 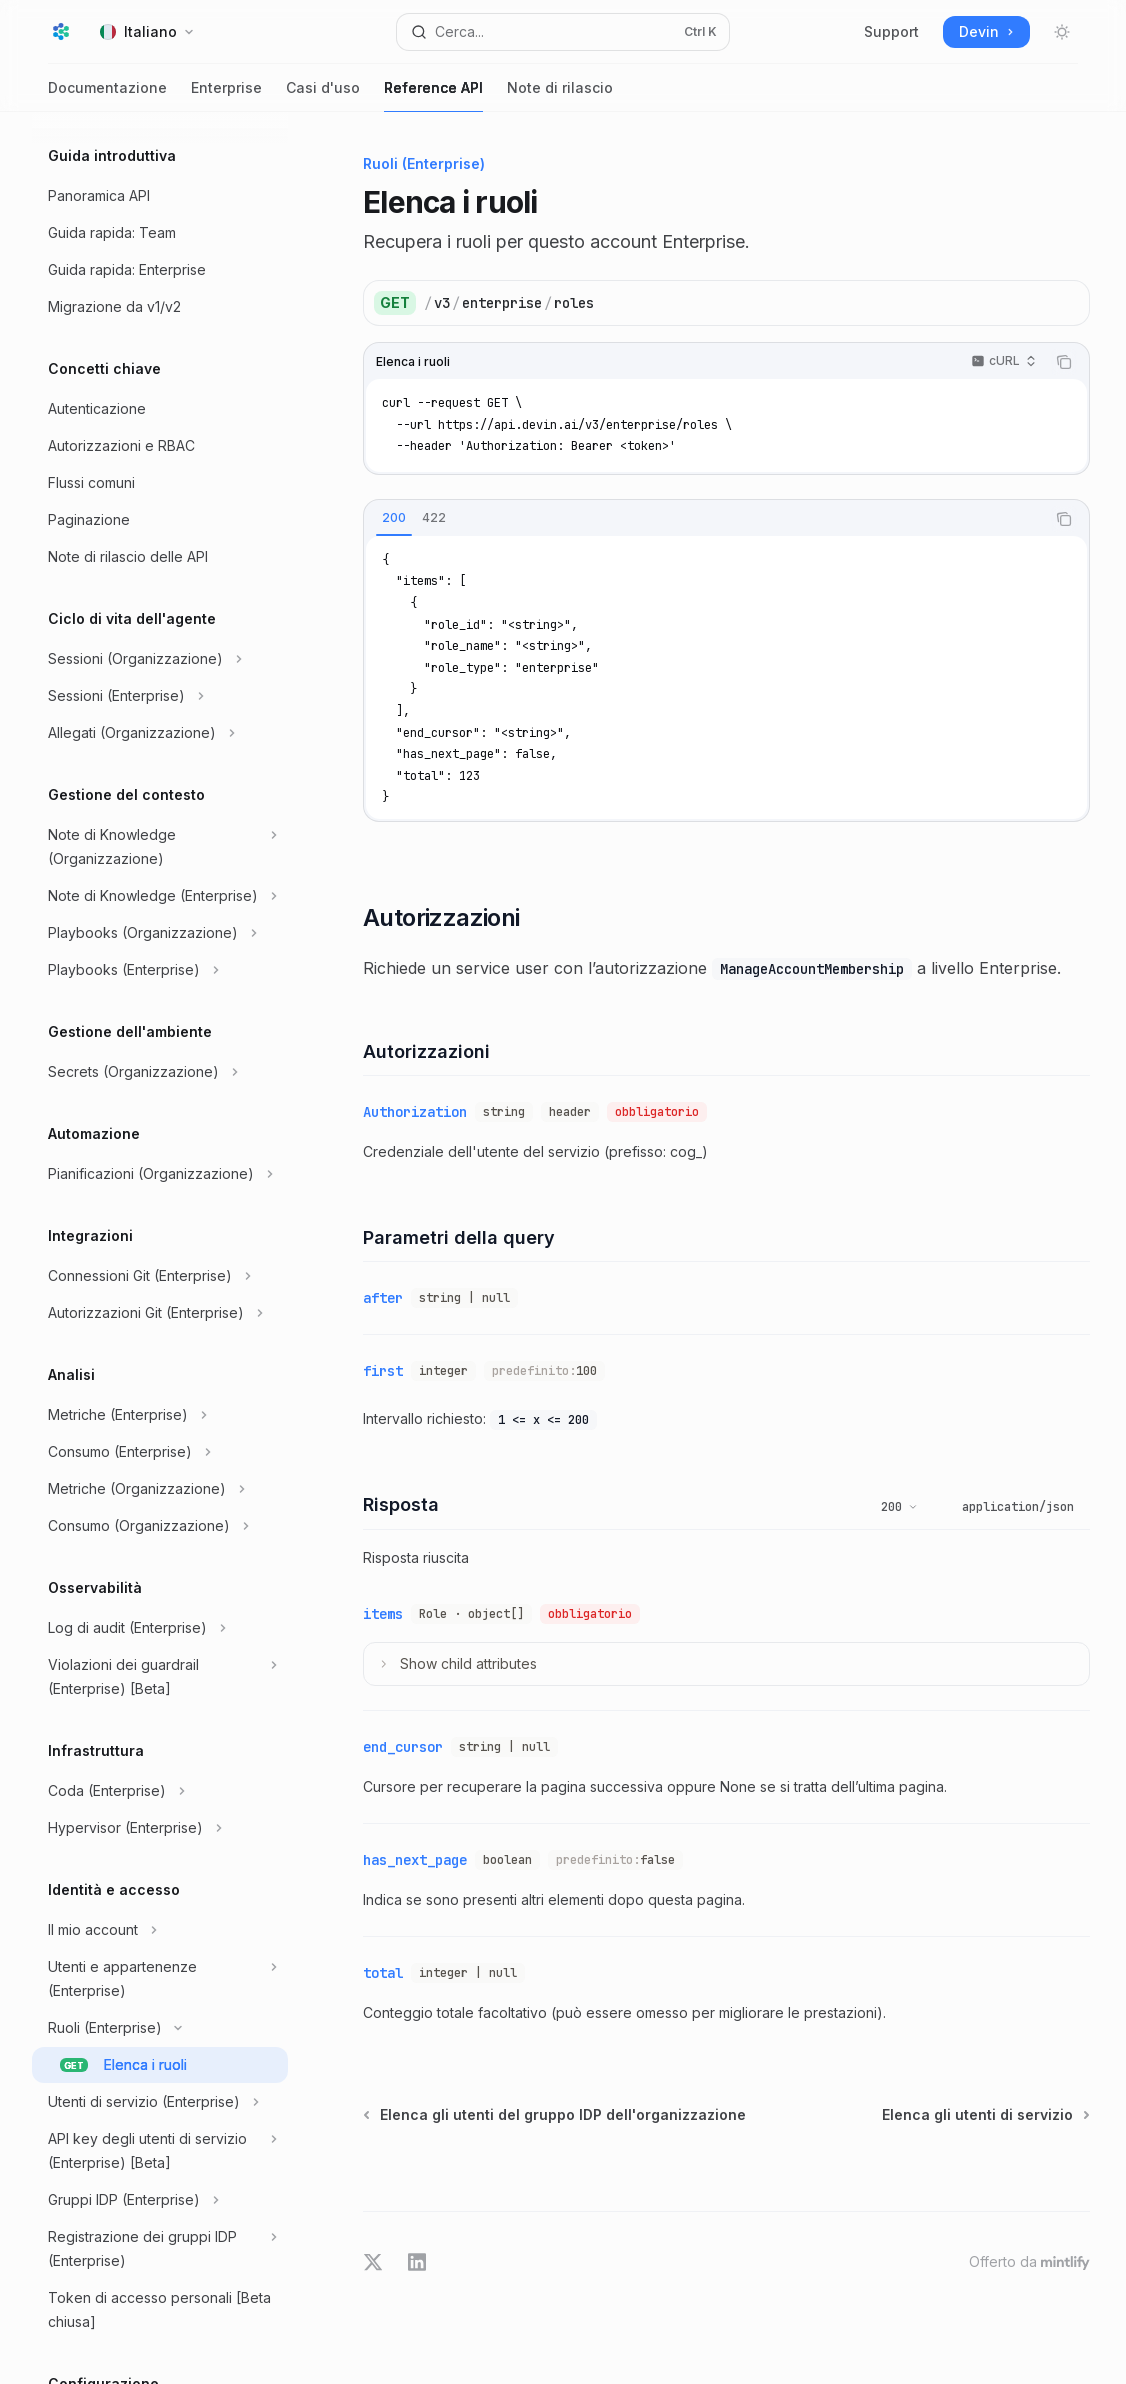 I want to click on [Commuta sezione Metriche (Enterprise)], so click(x=160, y=1415).